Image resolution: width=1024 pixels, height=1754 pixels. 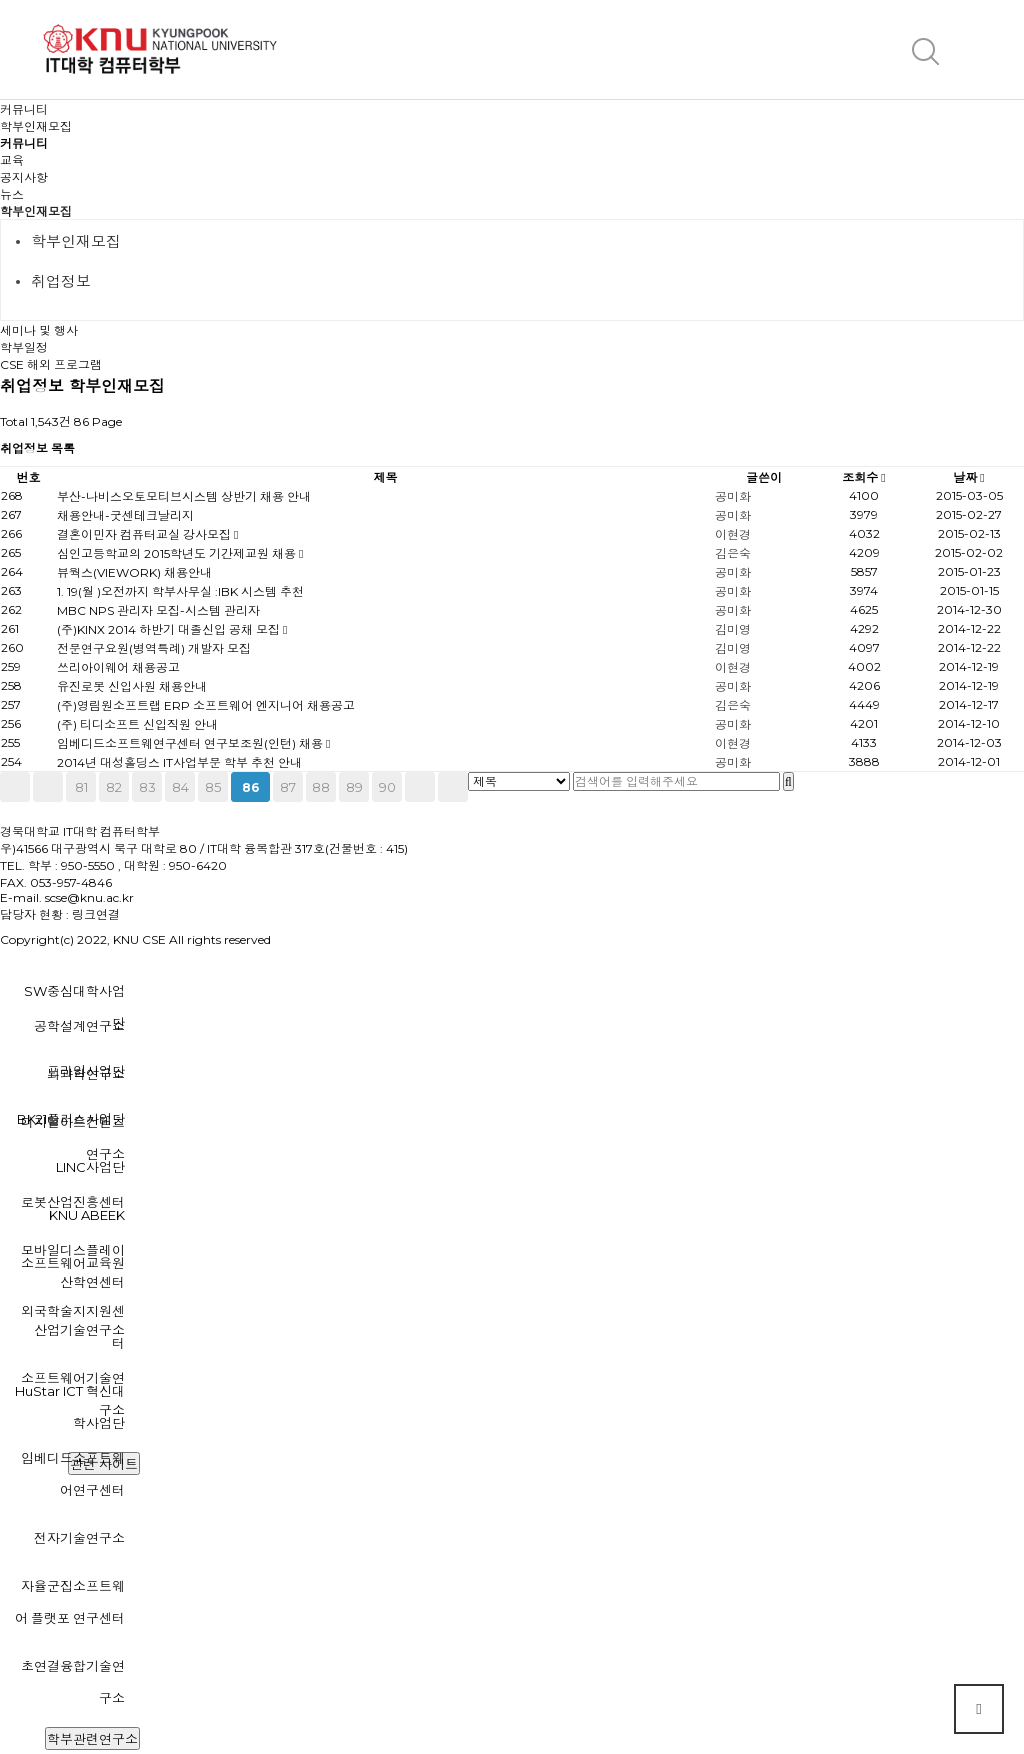 I want to click on 1. 19(월 )오전까지 학부사무실 :IBK 시스템 추천, so click(x=180, y=591).